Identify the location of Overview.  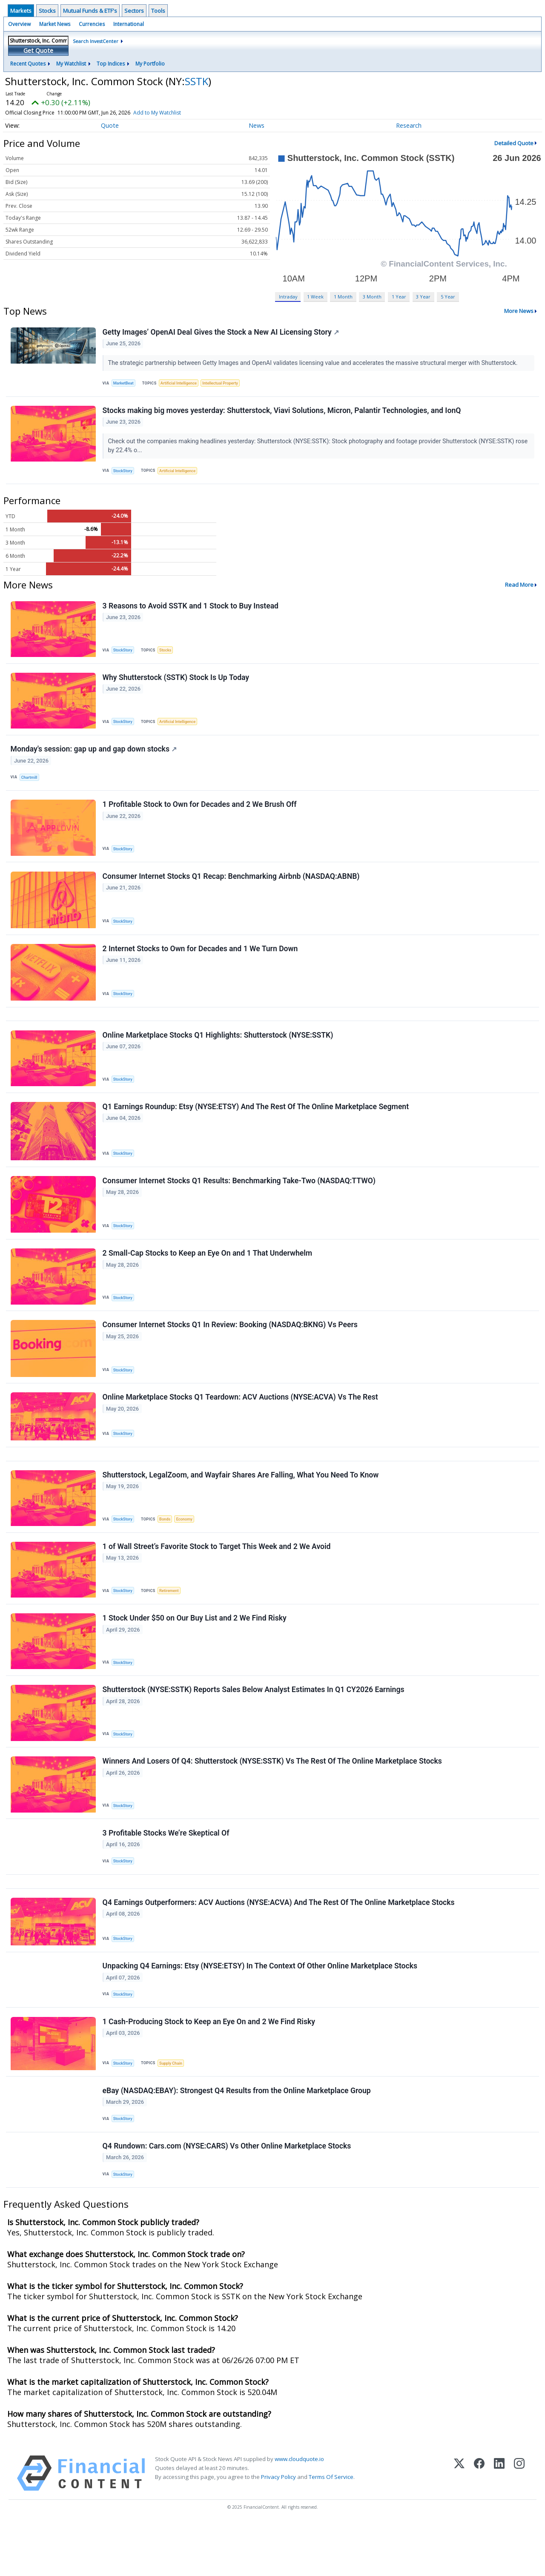
(19, 24).